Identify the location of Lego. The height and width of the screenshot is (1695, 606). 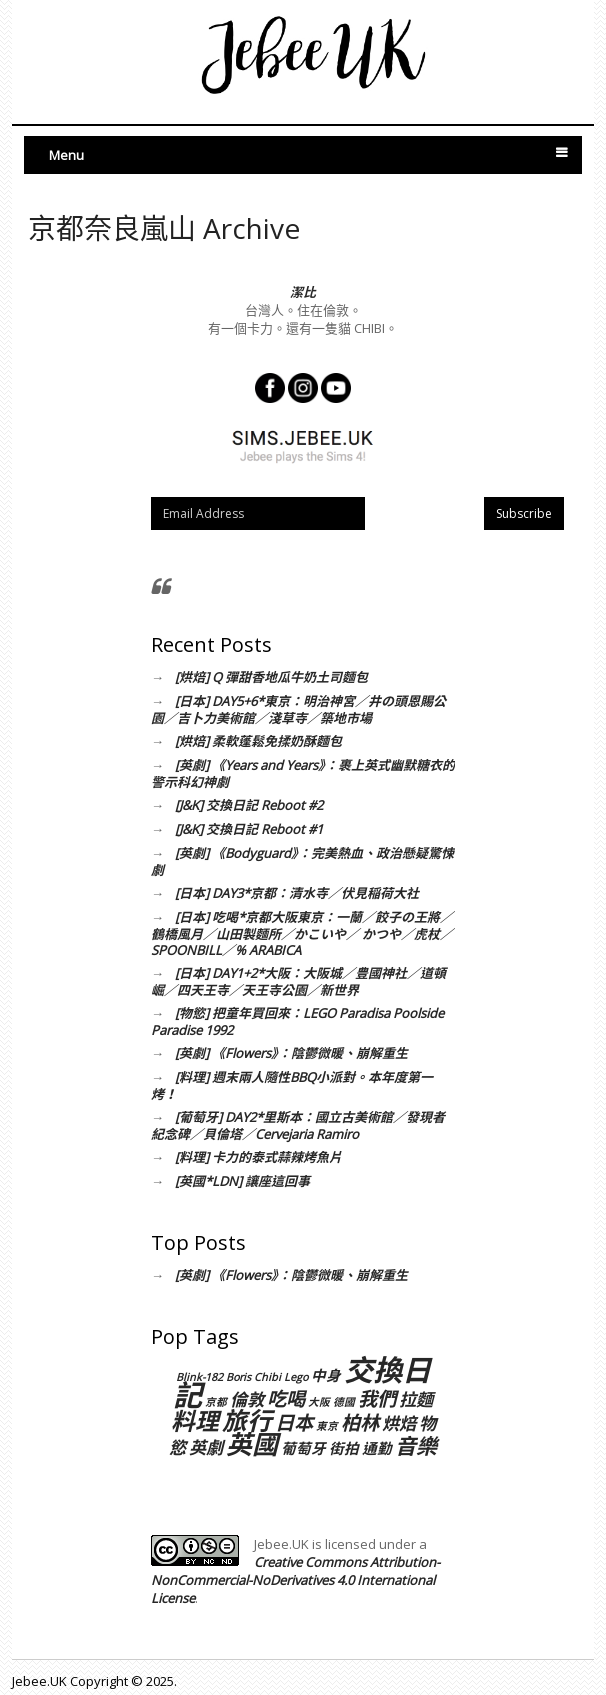
(296, 1377).